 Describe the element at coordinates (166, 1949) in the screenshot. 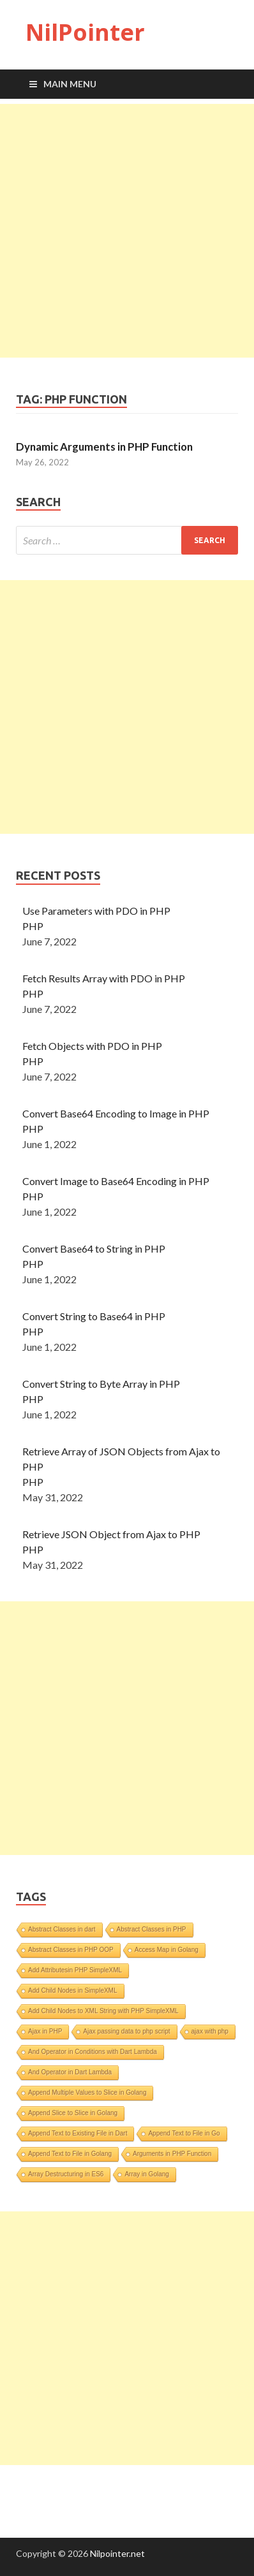

I see `Access Map in Golang` at that location.